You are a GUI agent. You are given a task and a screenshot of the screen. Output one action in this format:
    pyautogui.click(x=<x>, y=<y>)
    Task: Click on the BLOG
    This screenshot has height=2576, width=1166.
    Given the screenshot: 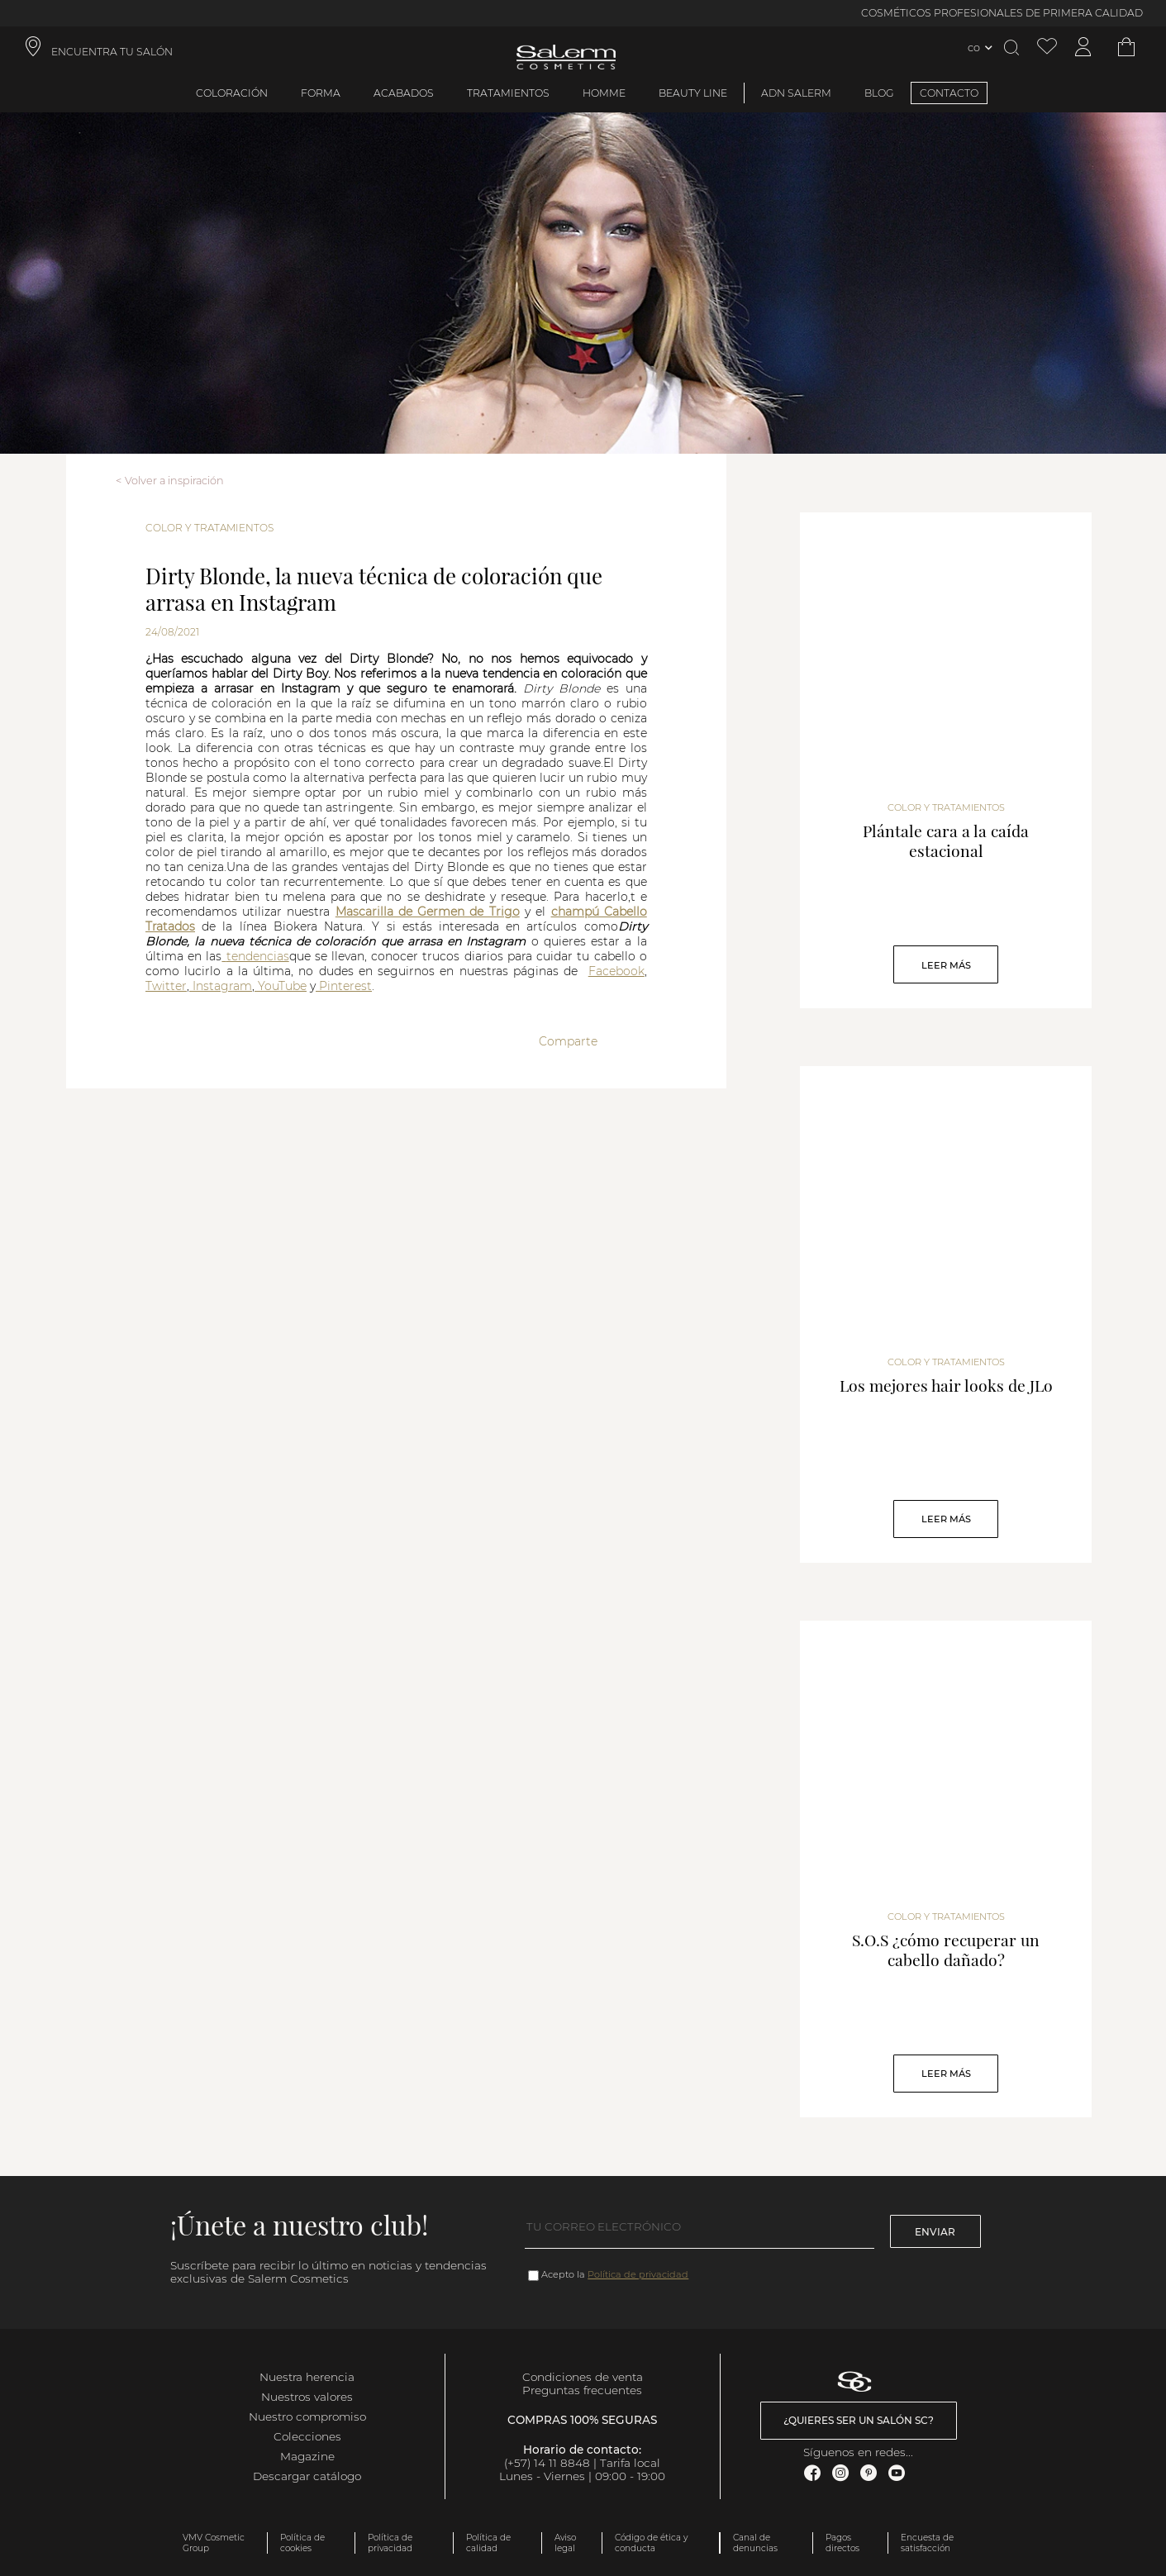 What is the action you would take?
    pyautogui.click(x=879, y=93)
    